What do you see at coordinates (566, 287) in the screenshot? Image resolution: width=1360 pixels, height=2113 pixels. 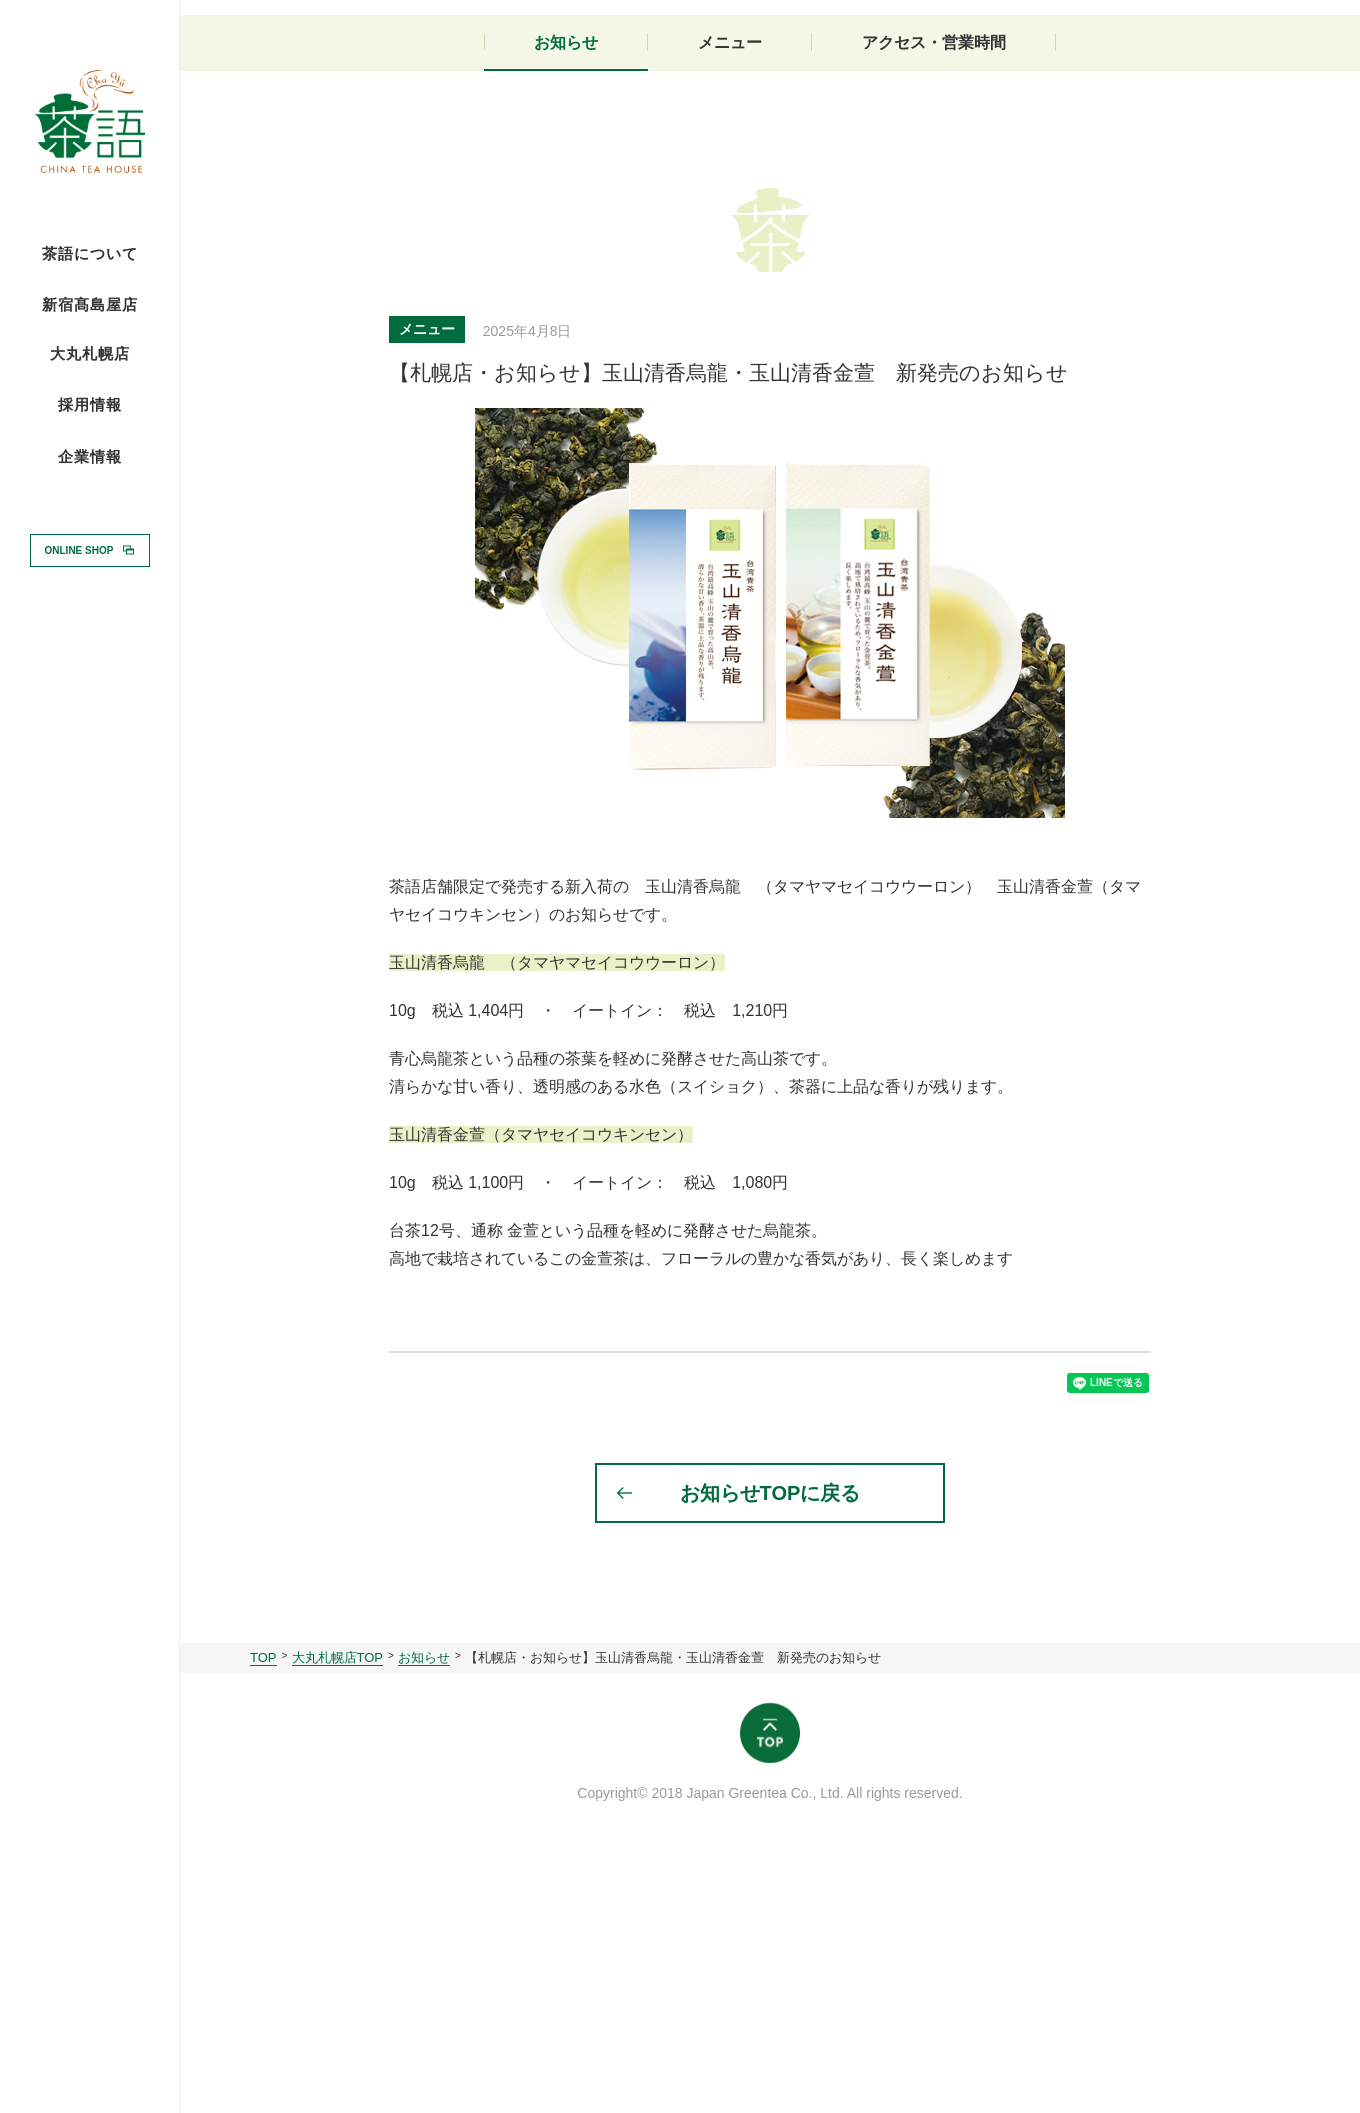 I see `お知らせ` at bounding box center [566, 287].